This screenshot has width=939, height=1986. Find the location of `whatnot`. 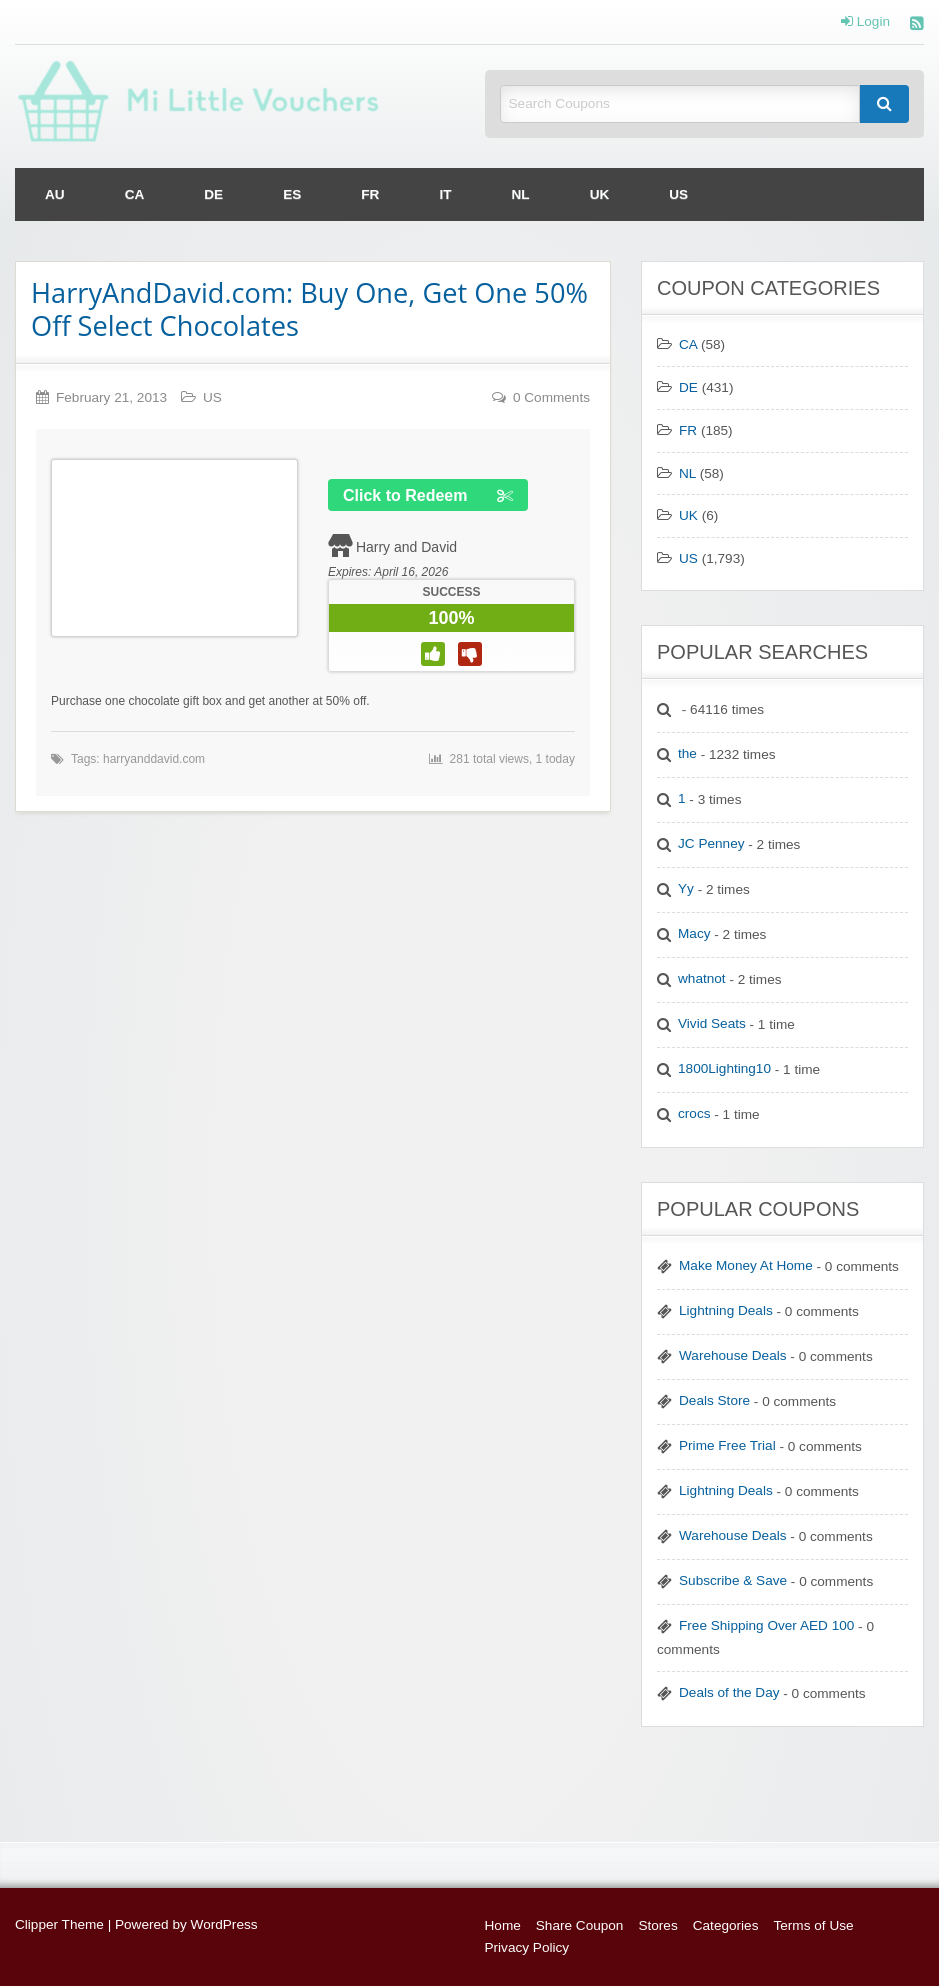

whatnot is located at coordinates (702, 978).